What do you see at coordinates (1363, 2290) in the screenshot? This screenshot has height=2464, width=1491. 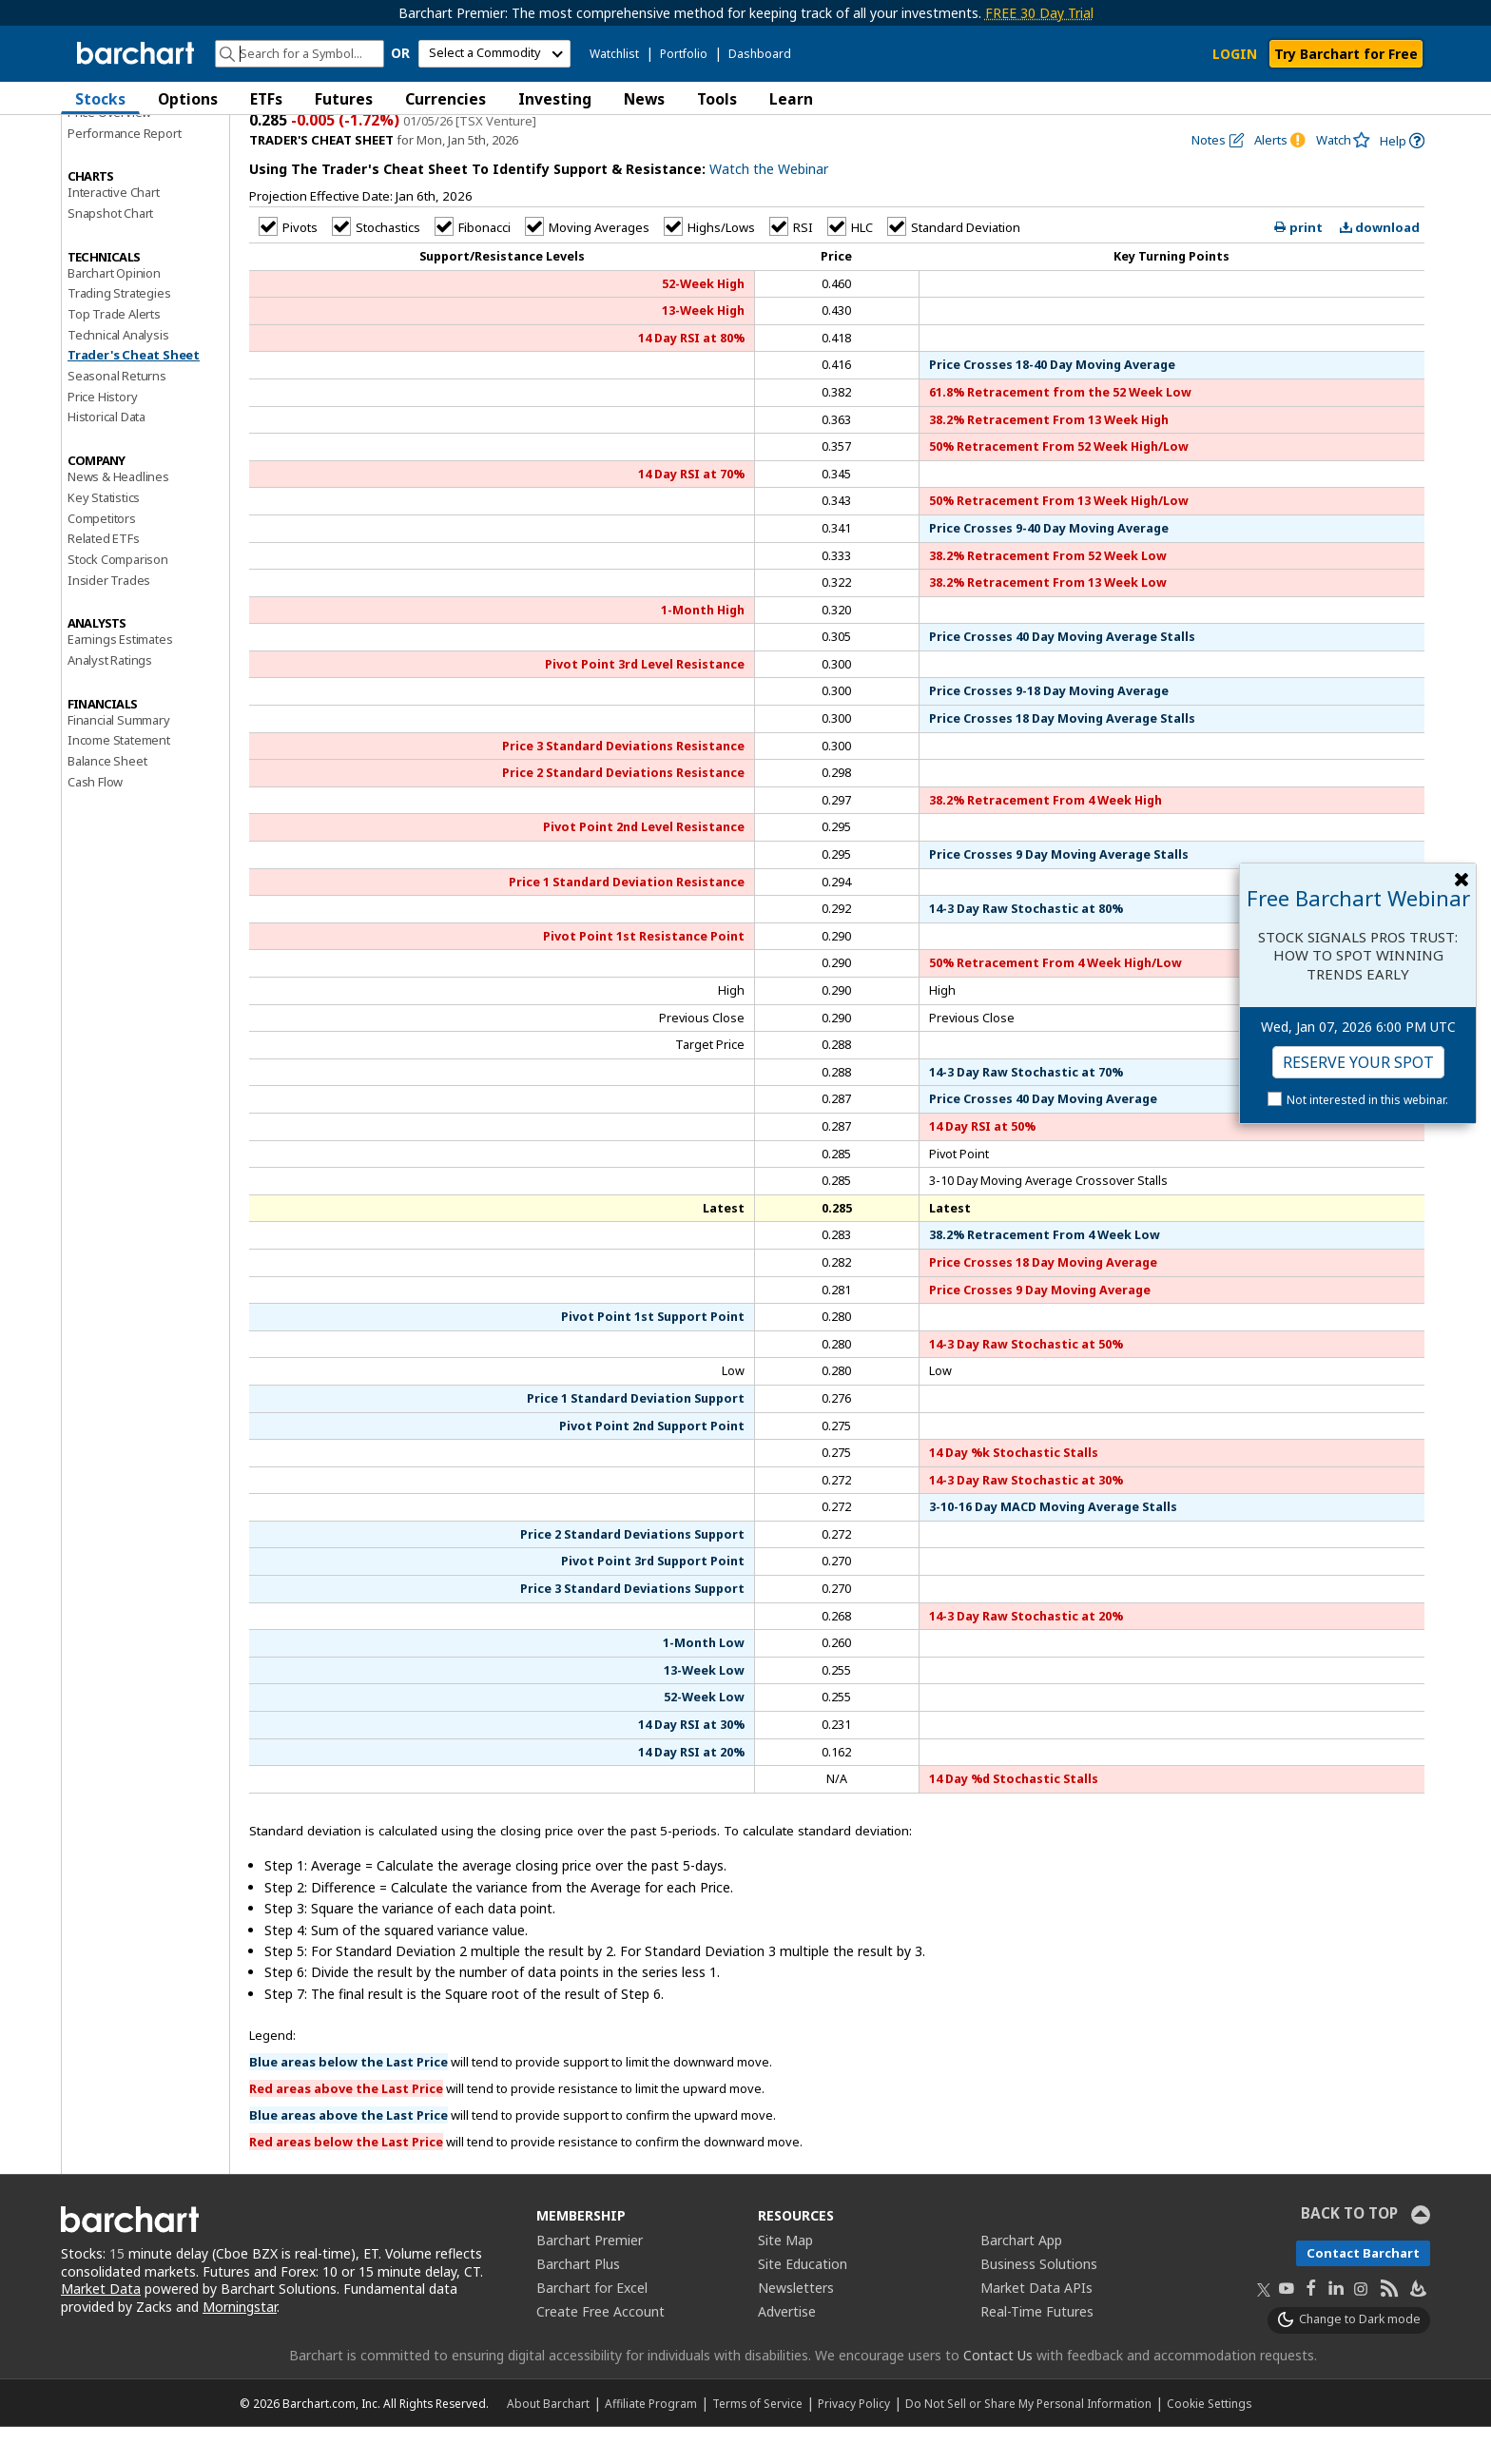 I see `Contact Barchart` at bounding box center [1363, 2290].